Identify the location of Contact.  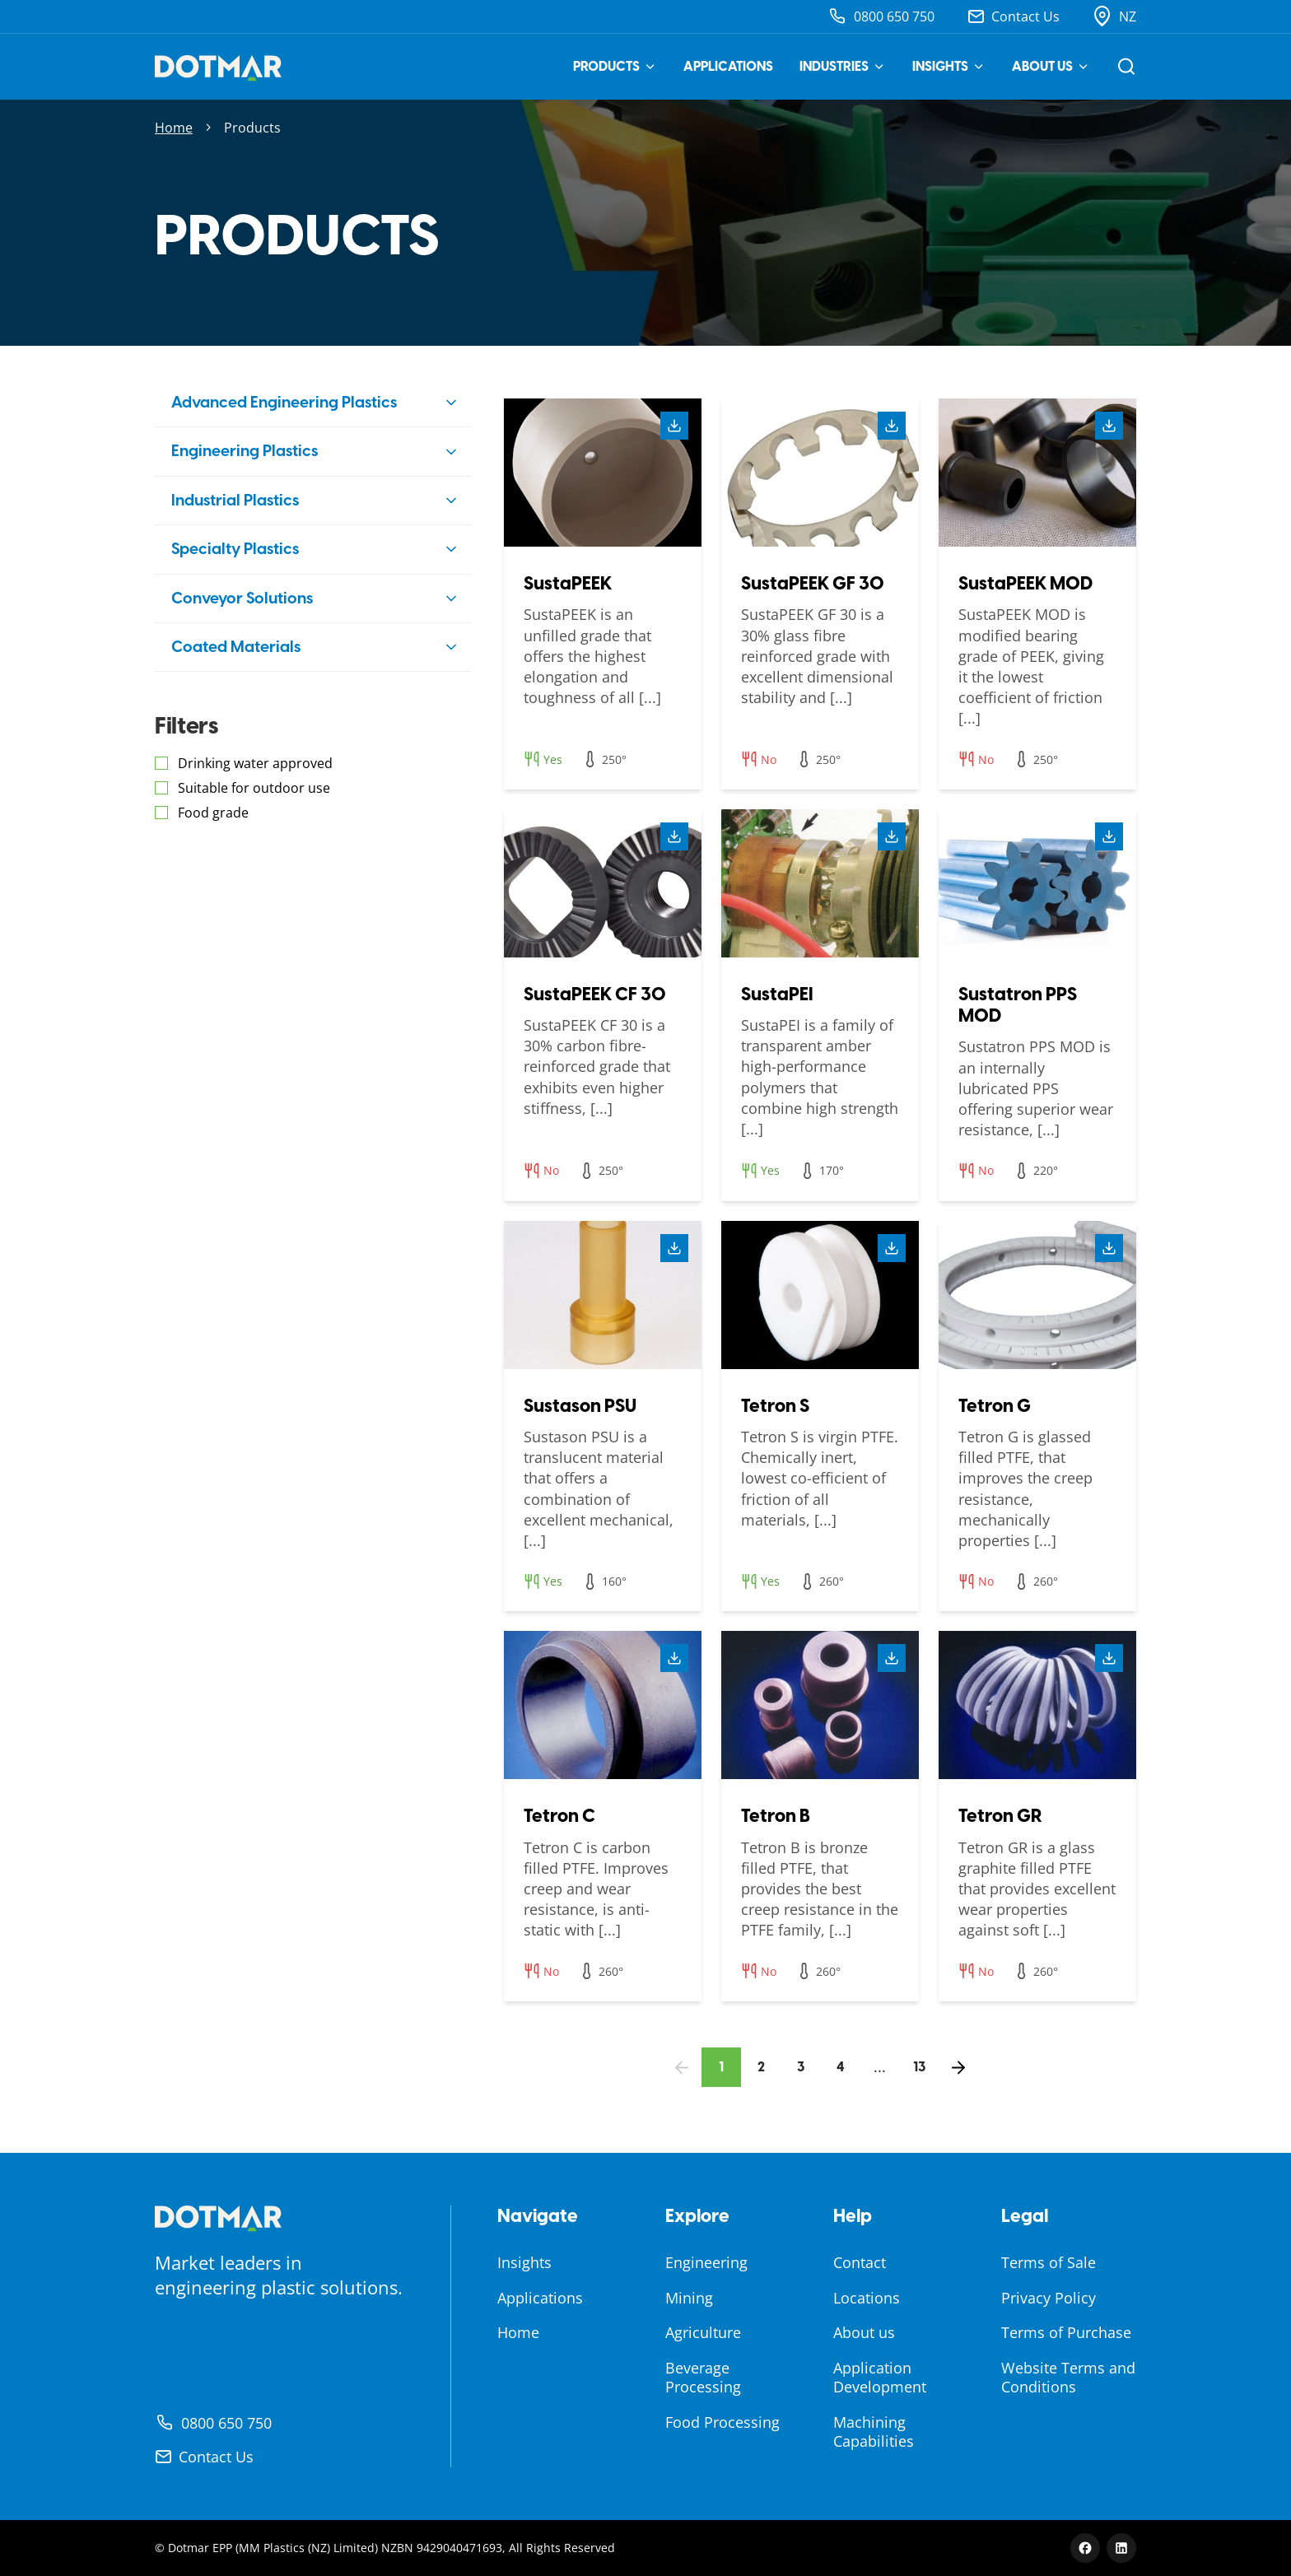
(859, 2262).